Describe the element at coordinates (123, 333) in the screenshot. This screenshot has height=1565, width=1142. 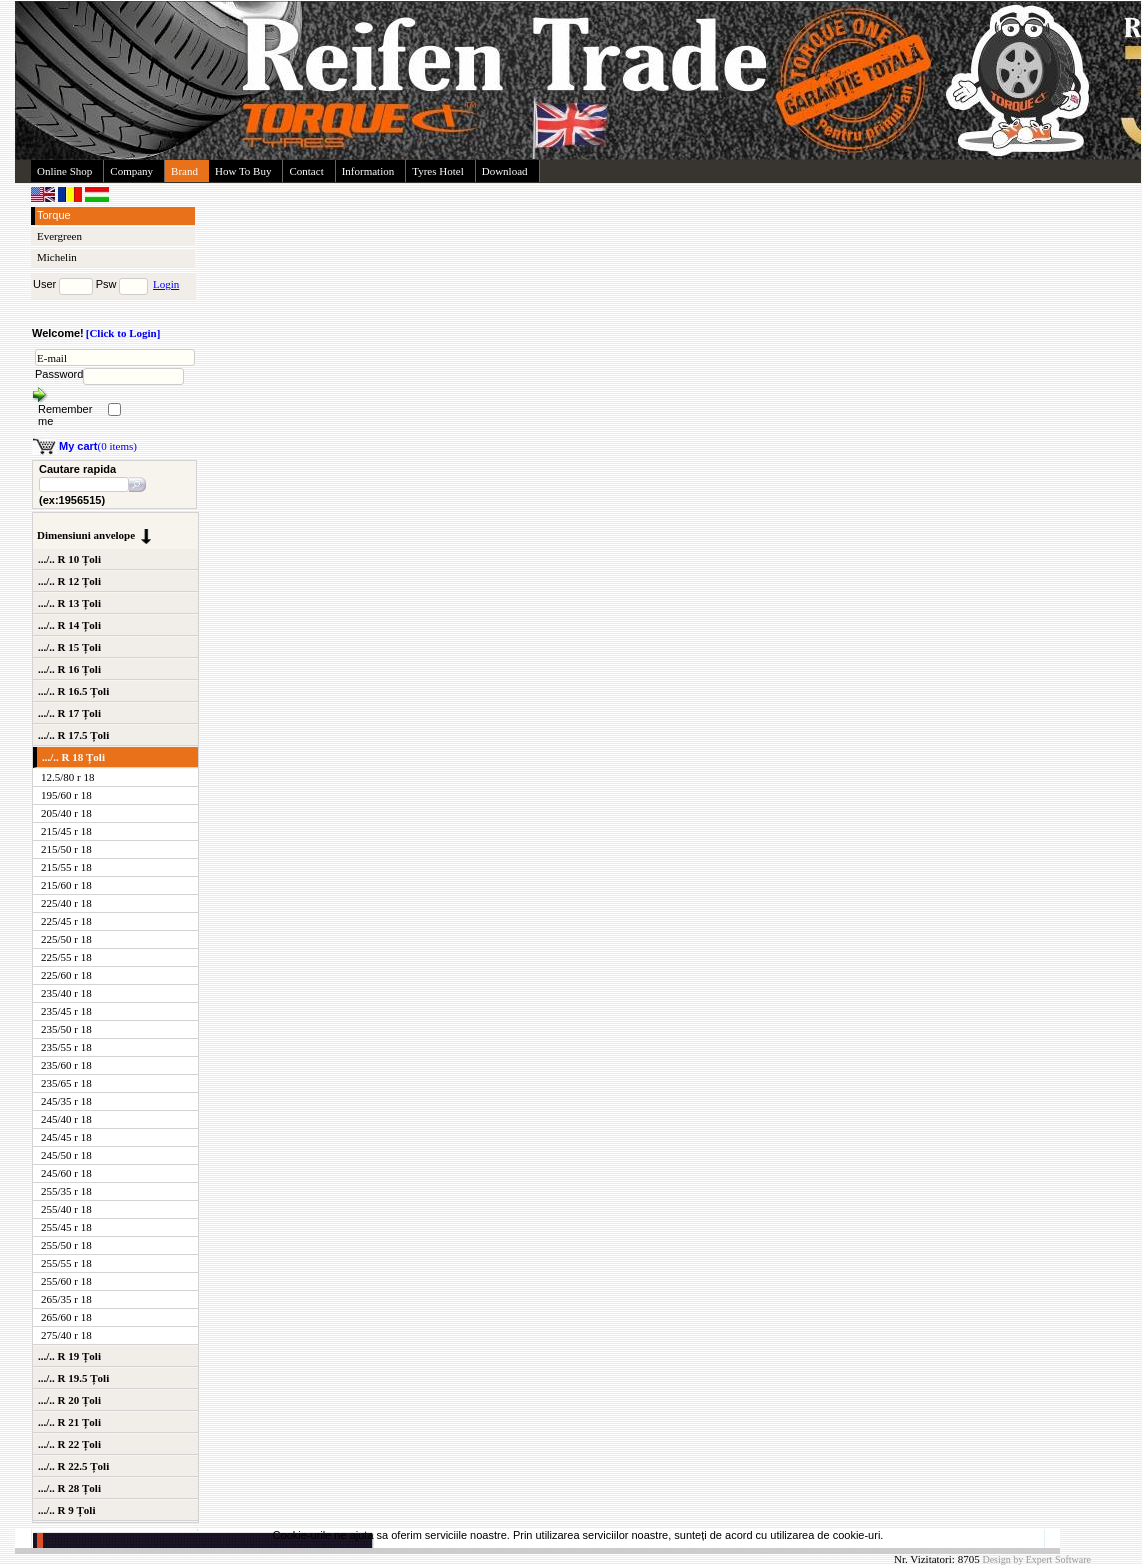
I see `[Click to Login]` at that location.